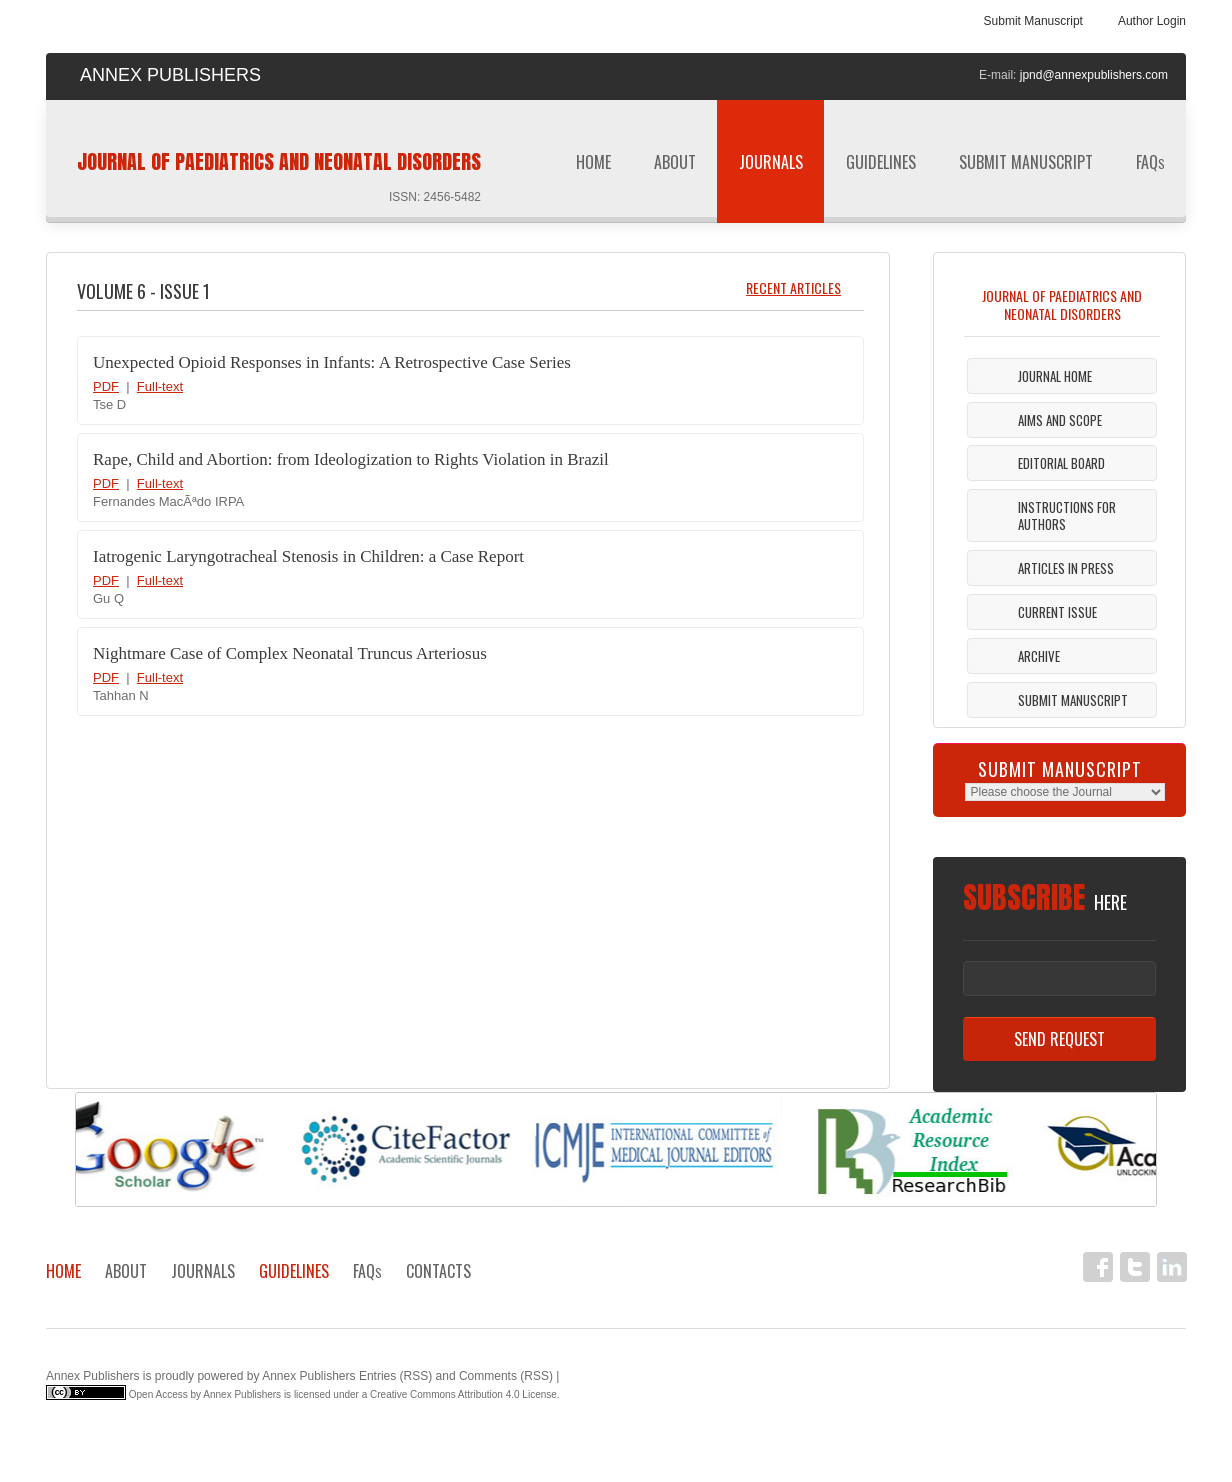 The height and width of the screenshot is (1482, 1232). I want to click on Journal Home, so click(1055, 376).